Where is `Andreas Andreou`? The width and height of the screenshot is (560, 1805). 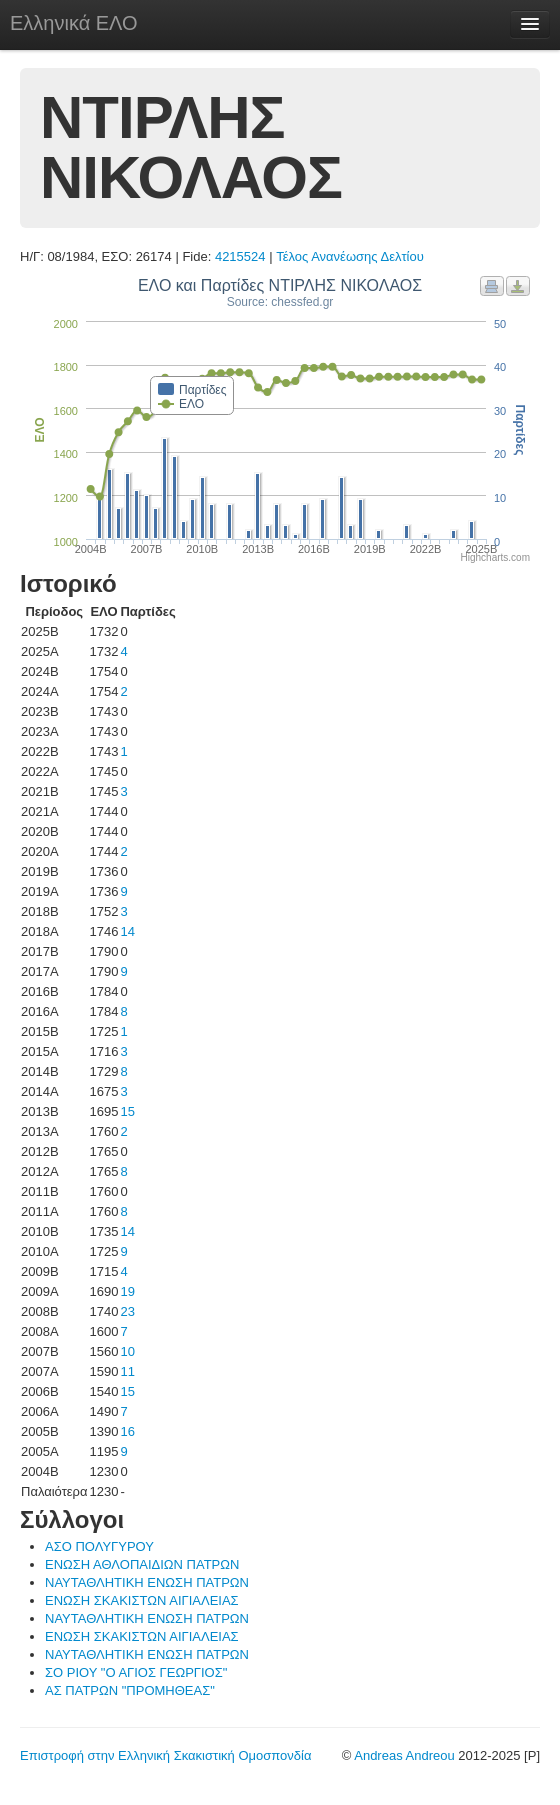 Andreas Andreou is located at coordinates (404, 1755).